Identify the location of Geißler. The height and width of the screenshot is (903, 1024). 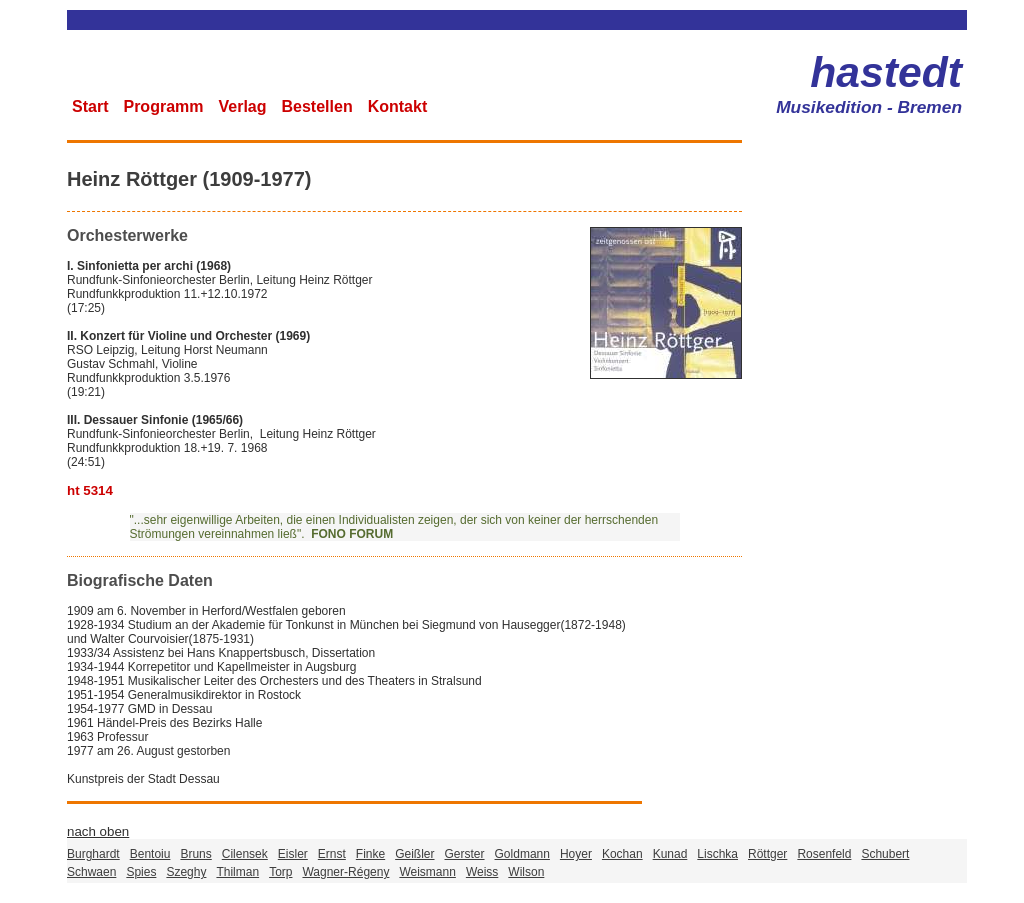
(414, 854).